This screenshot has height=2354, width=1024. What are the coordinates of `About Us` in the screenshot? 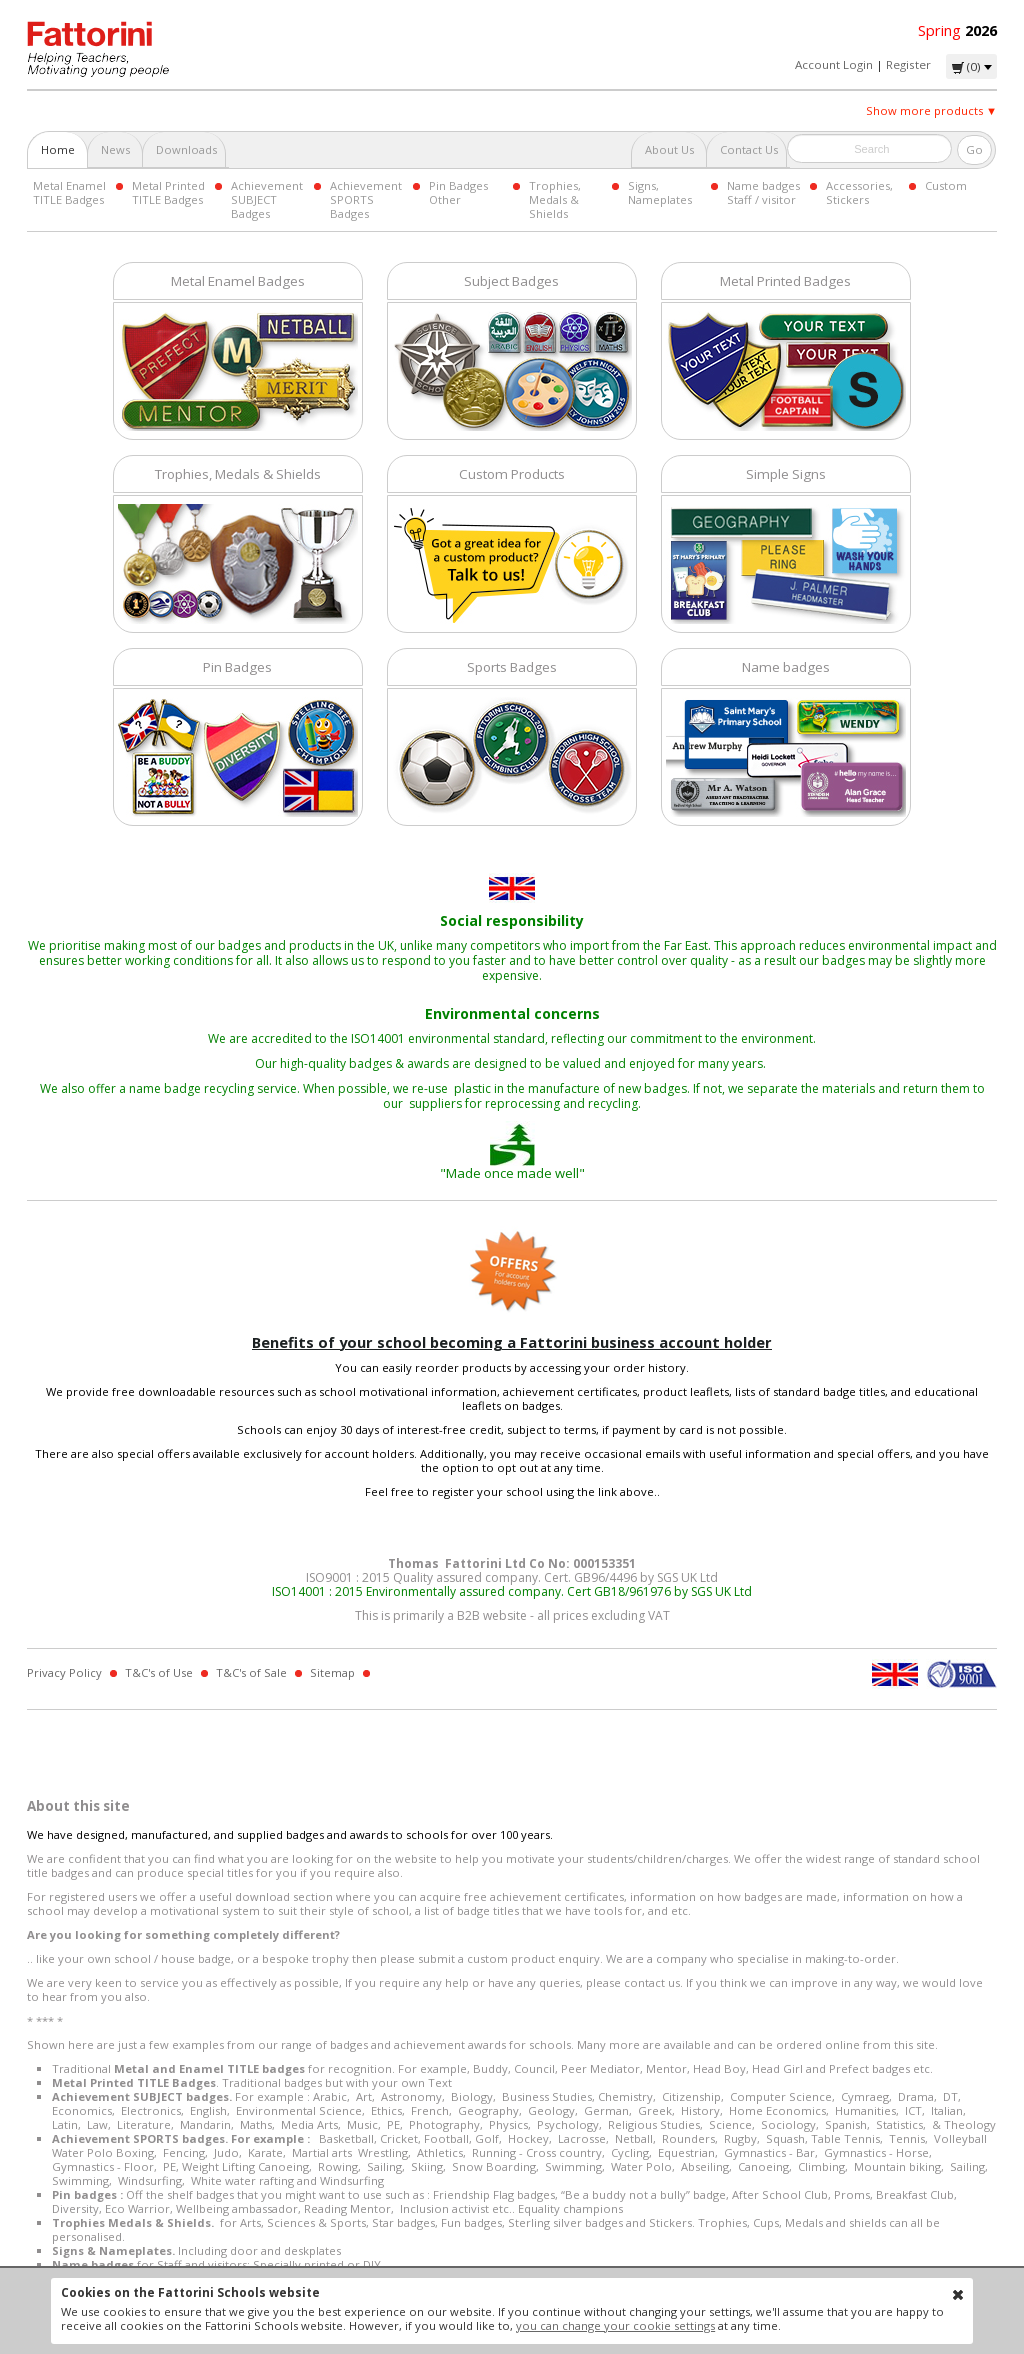 It's located at (669, 149).